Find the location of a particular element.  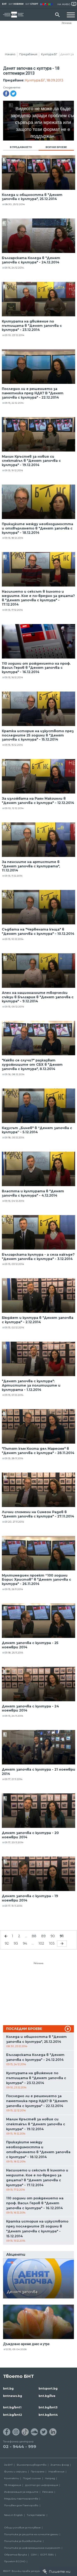

Златен фонд is located at coordinates (60, 2464).